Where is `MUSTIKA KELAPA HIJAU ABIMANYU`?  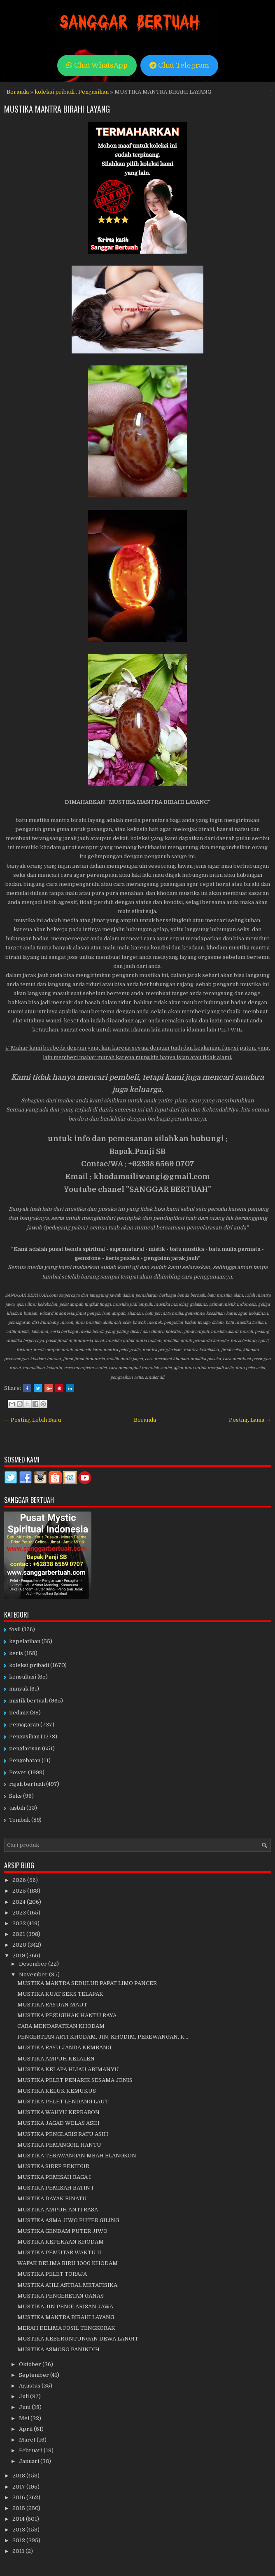 MUSTIKA KELAPA HIJAU ABIMANYU is located at coordinates (68, 2069).